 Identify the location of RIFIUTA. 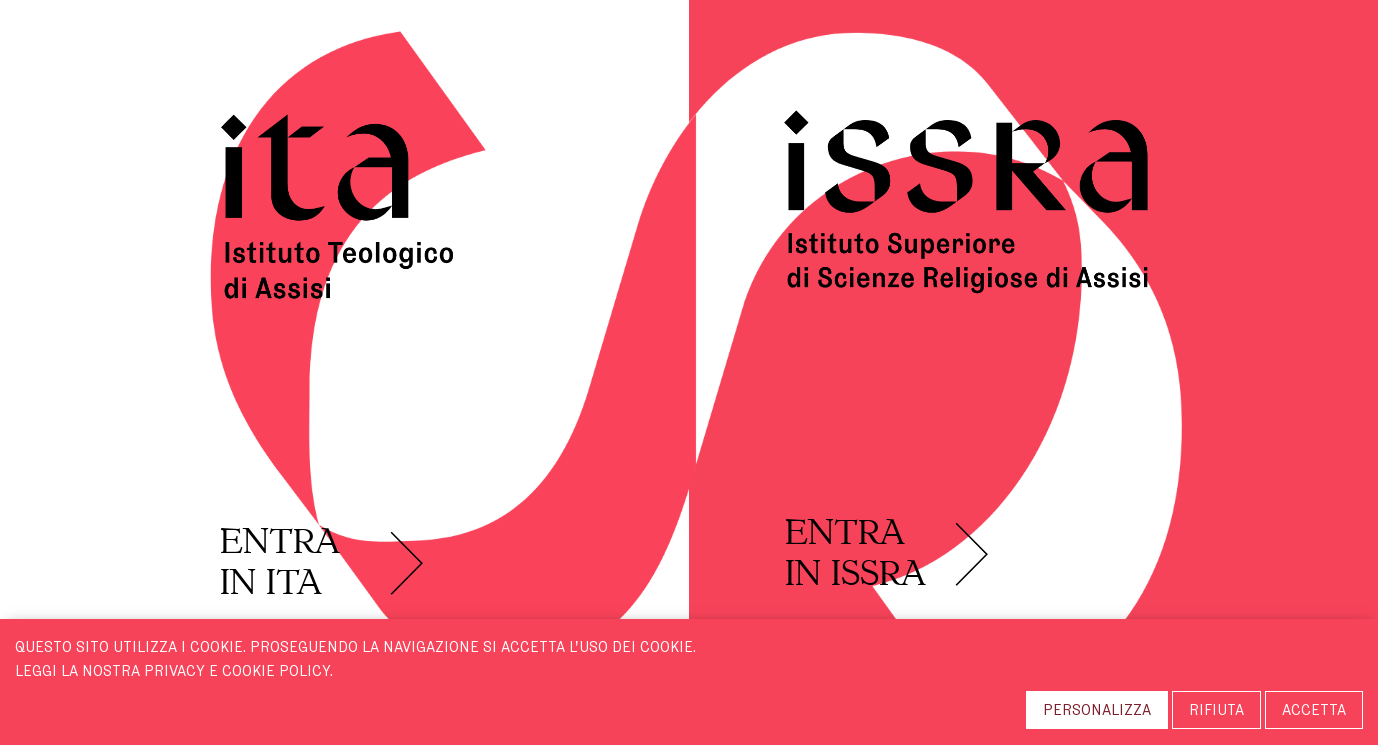
(1216, 710).